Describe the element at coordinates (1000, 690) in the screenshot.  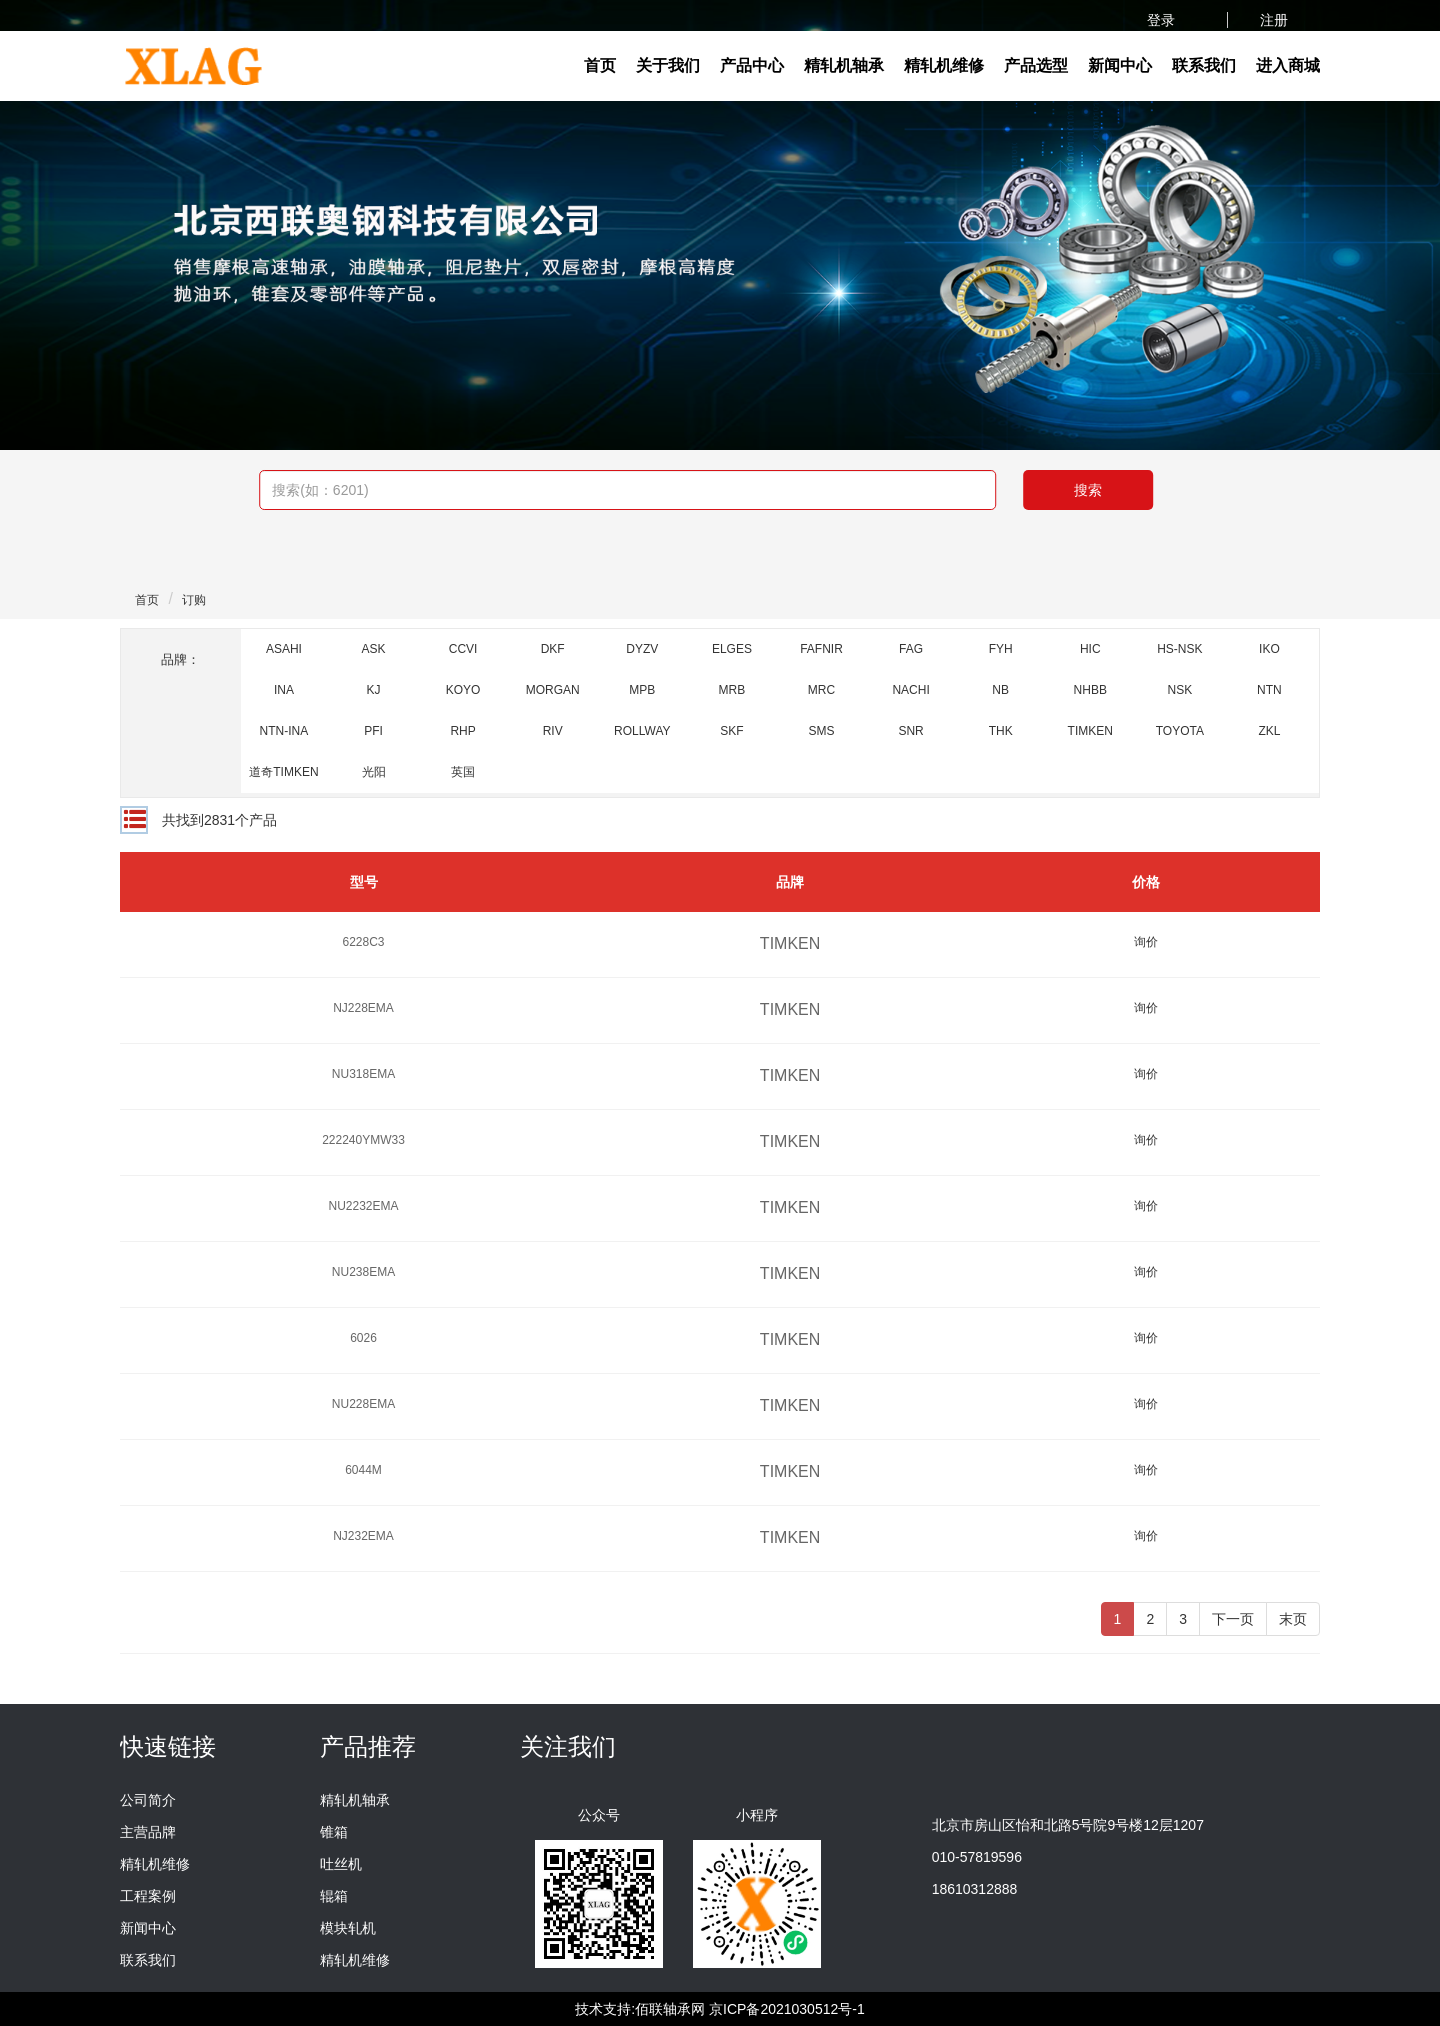
I see `NB` at that location.